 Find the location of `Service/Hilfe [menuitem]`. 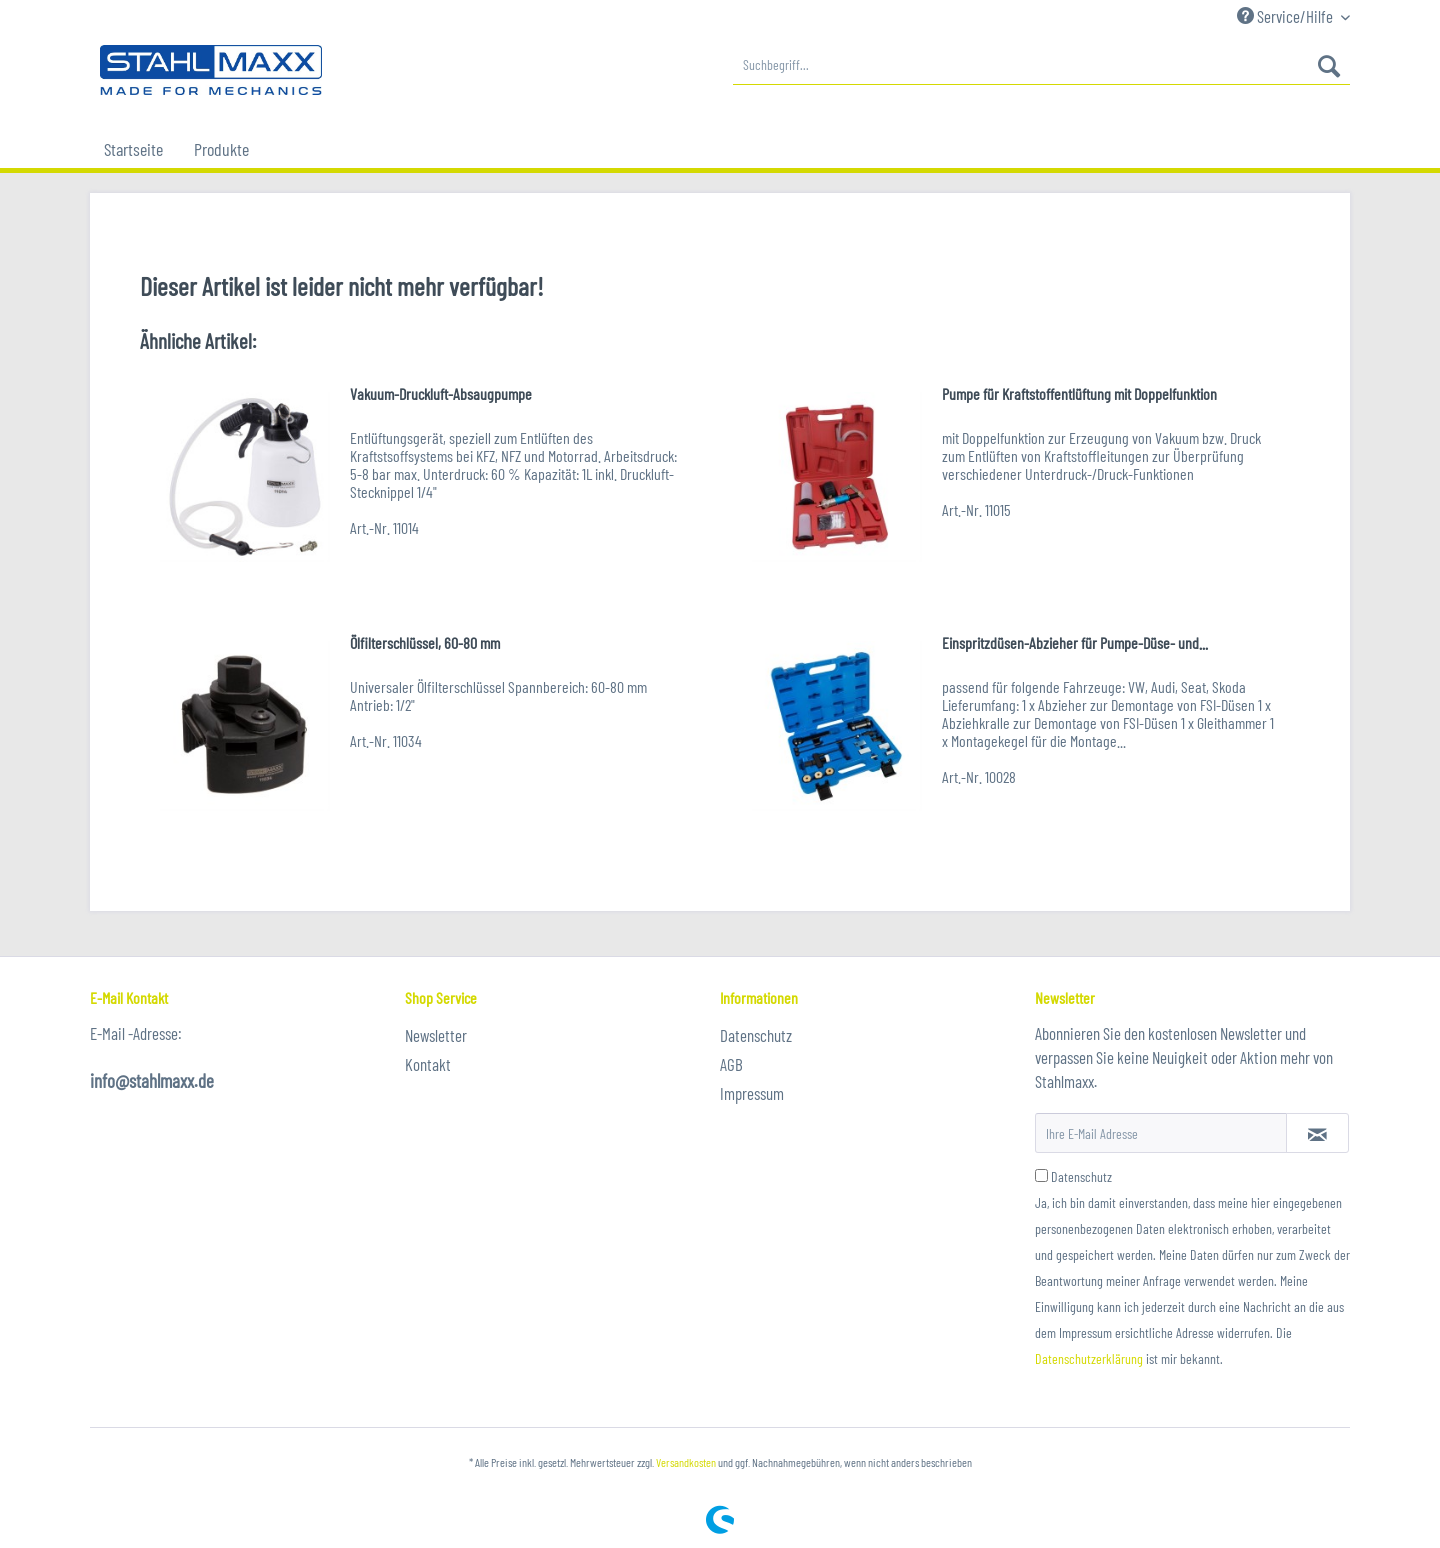

Service/Hilfe [menuitem] is located at coordinates (1286, 16).